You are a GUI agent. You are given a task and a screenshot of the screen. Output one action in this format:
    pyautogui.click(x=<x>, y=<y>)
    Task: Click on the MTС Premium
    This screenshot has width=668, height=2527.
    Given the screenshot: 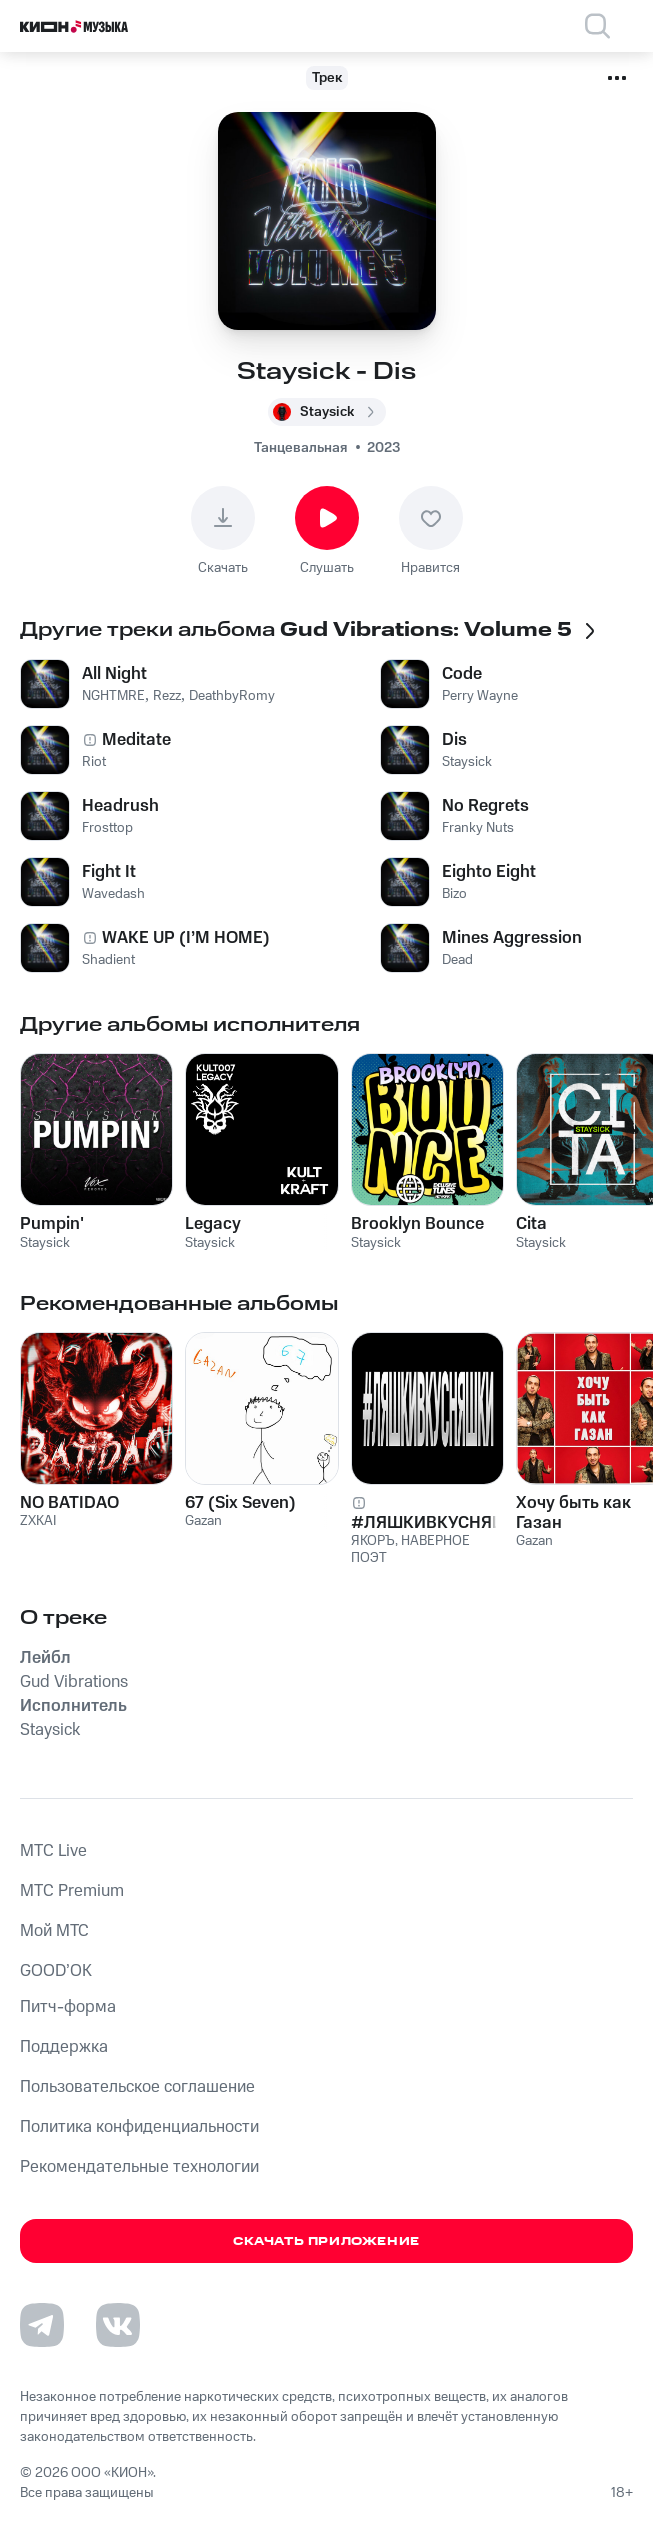 What is the action you would take?
    pyautogui.click(x=72, y=1891)
    